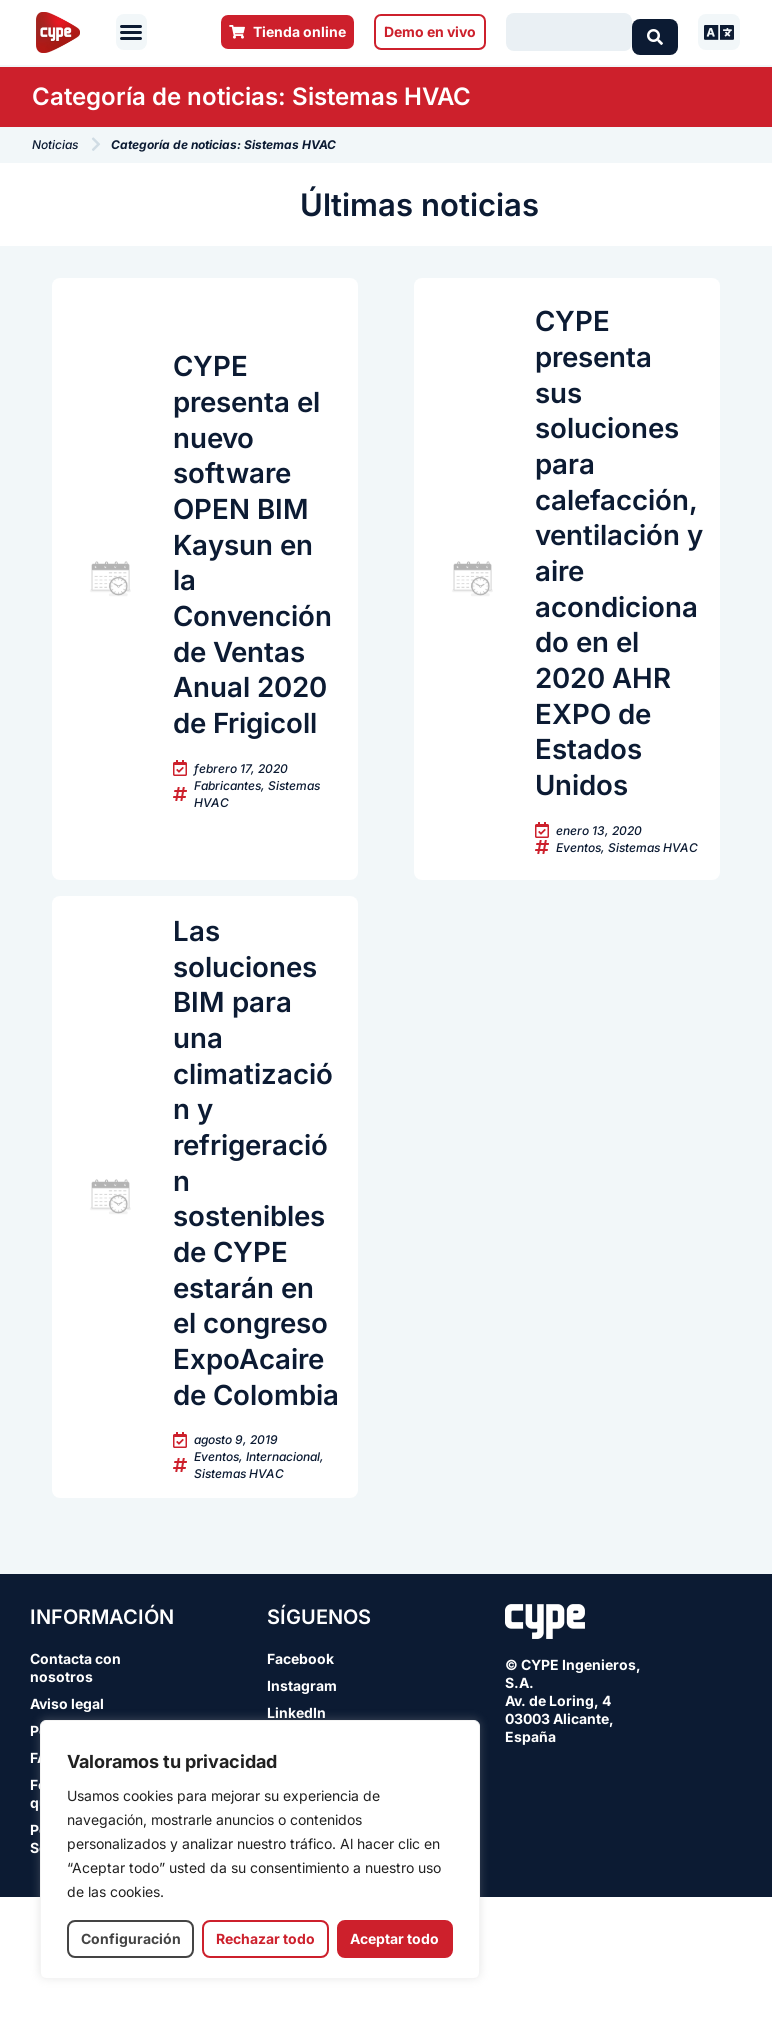 The height and width of the screenshot is (2019, 772). I want to click on Eventos, so click(578, 890).